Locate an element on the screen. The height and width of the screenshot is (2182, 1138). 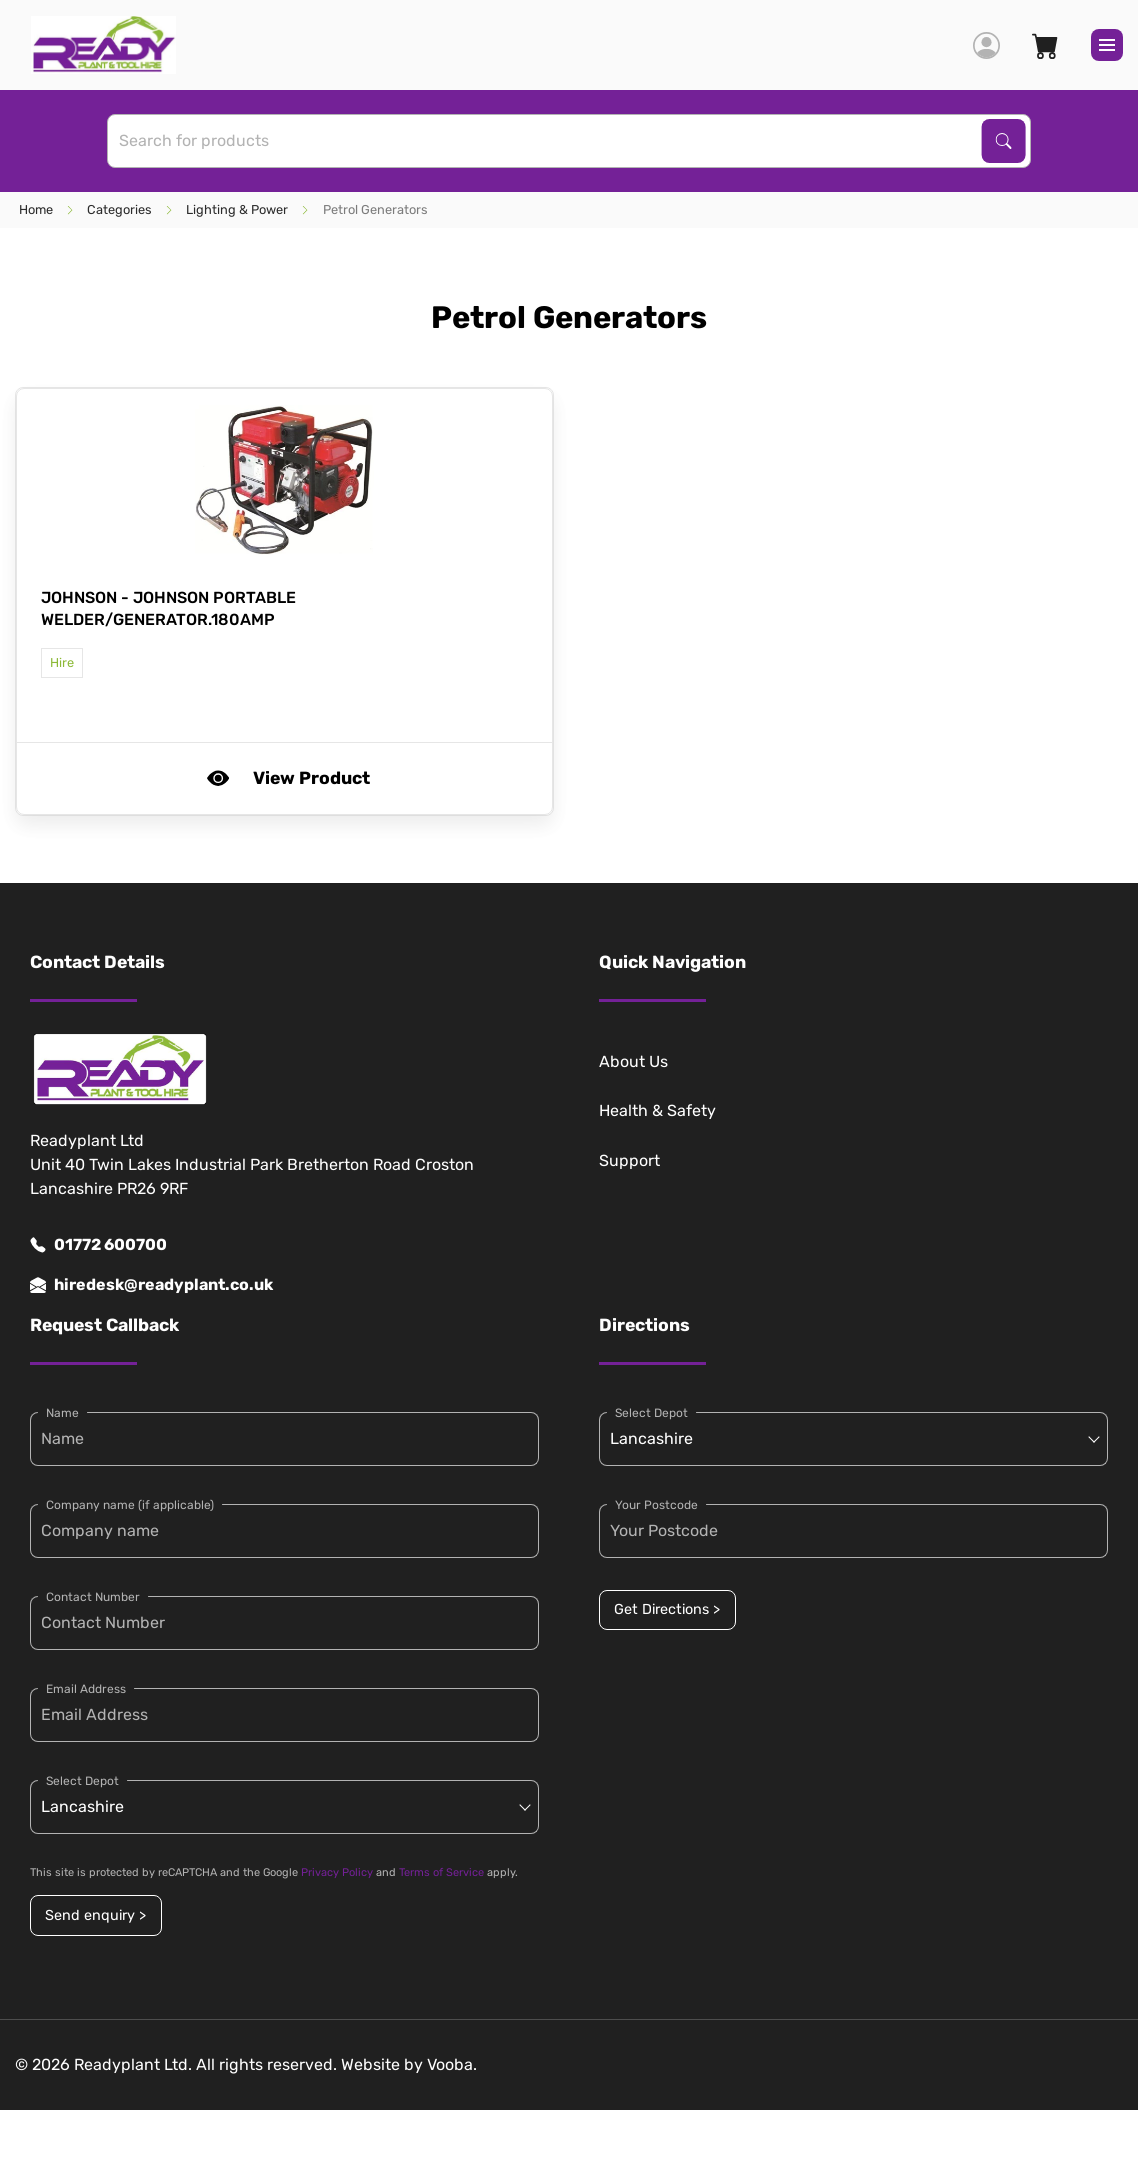
Categories is located at coordinates (119, 209).